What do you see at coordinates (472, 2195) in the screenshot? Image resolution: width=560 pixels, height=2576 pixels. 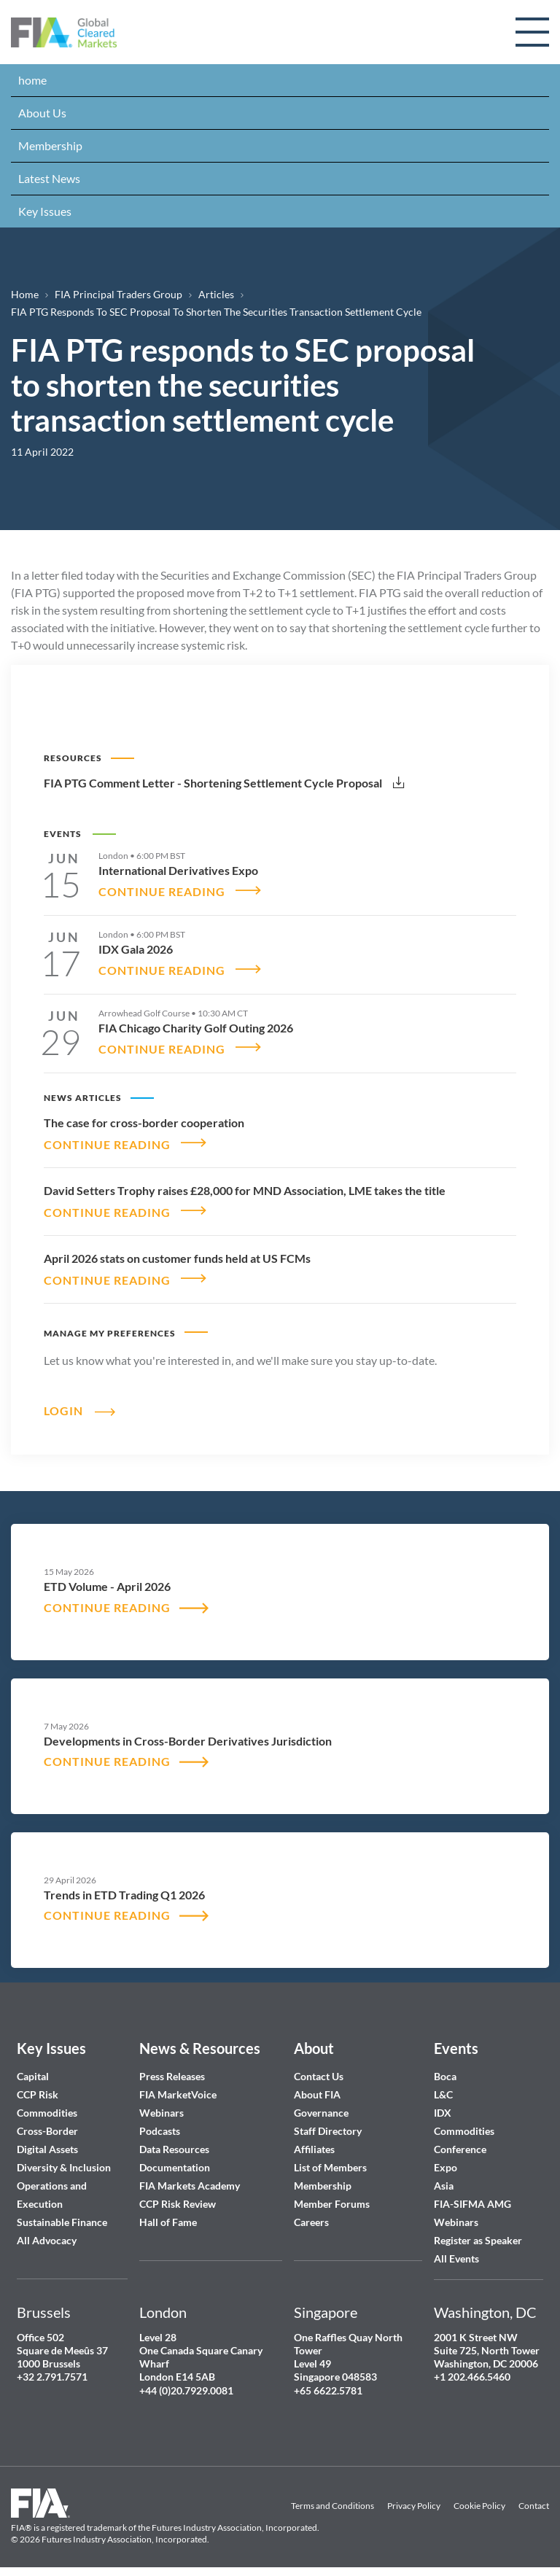 I see `FIA-SIFMA AMG` at bounding box center [472, 2195].